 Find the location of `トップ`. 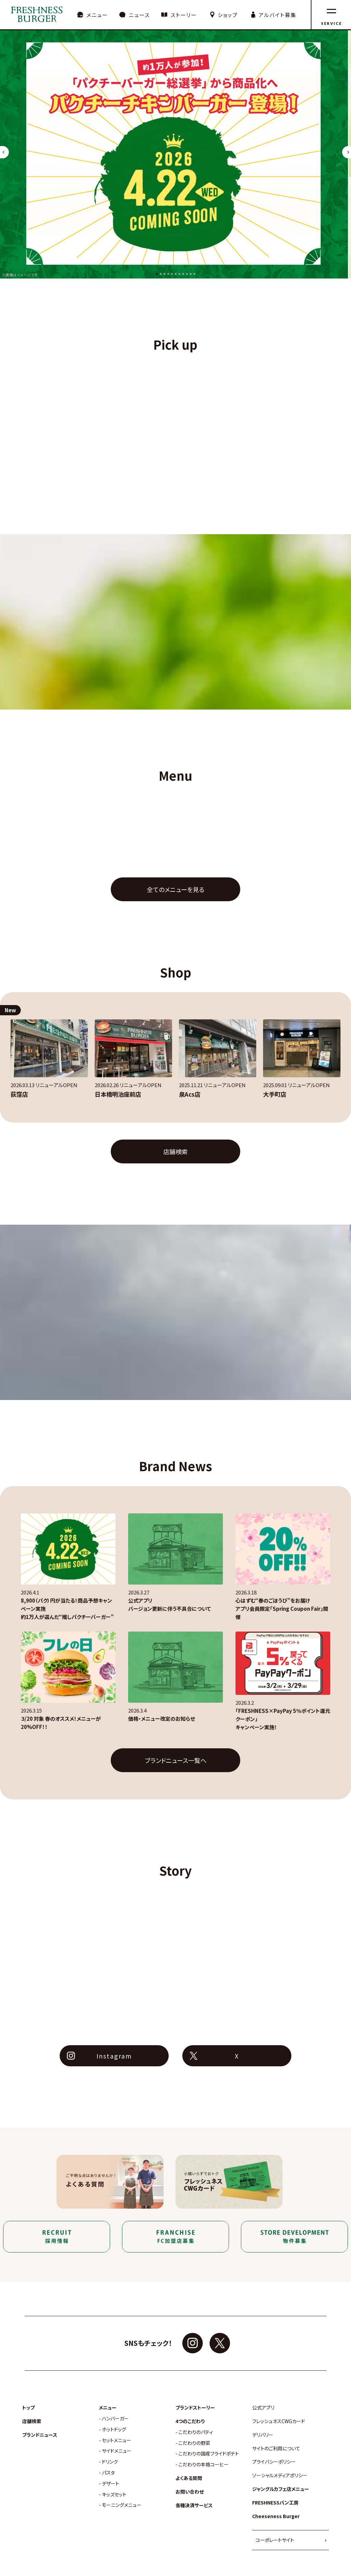

トップ is located at coordinates (28, 2408).